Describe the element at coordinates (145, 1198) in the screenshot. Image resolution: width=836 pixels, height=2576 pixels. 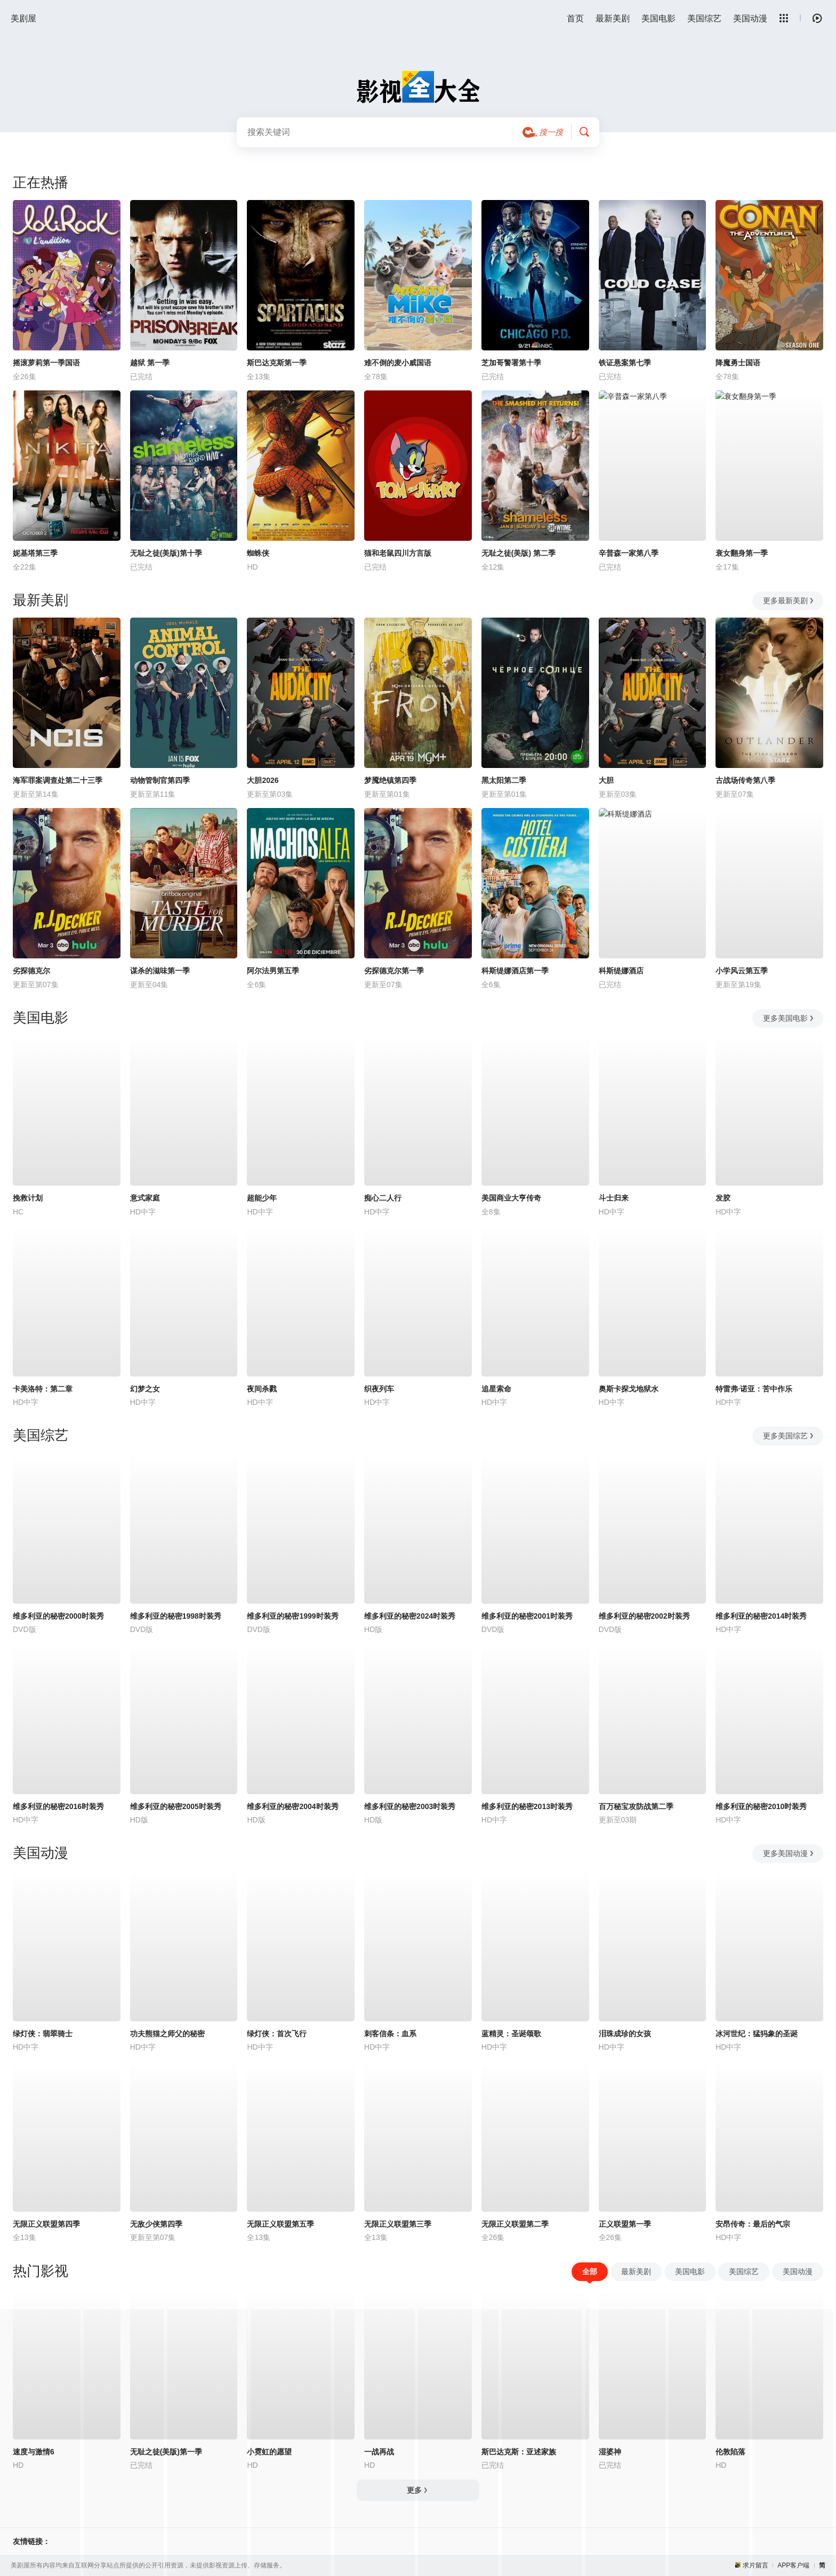
I see `意式家庭` at that location.